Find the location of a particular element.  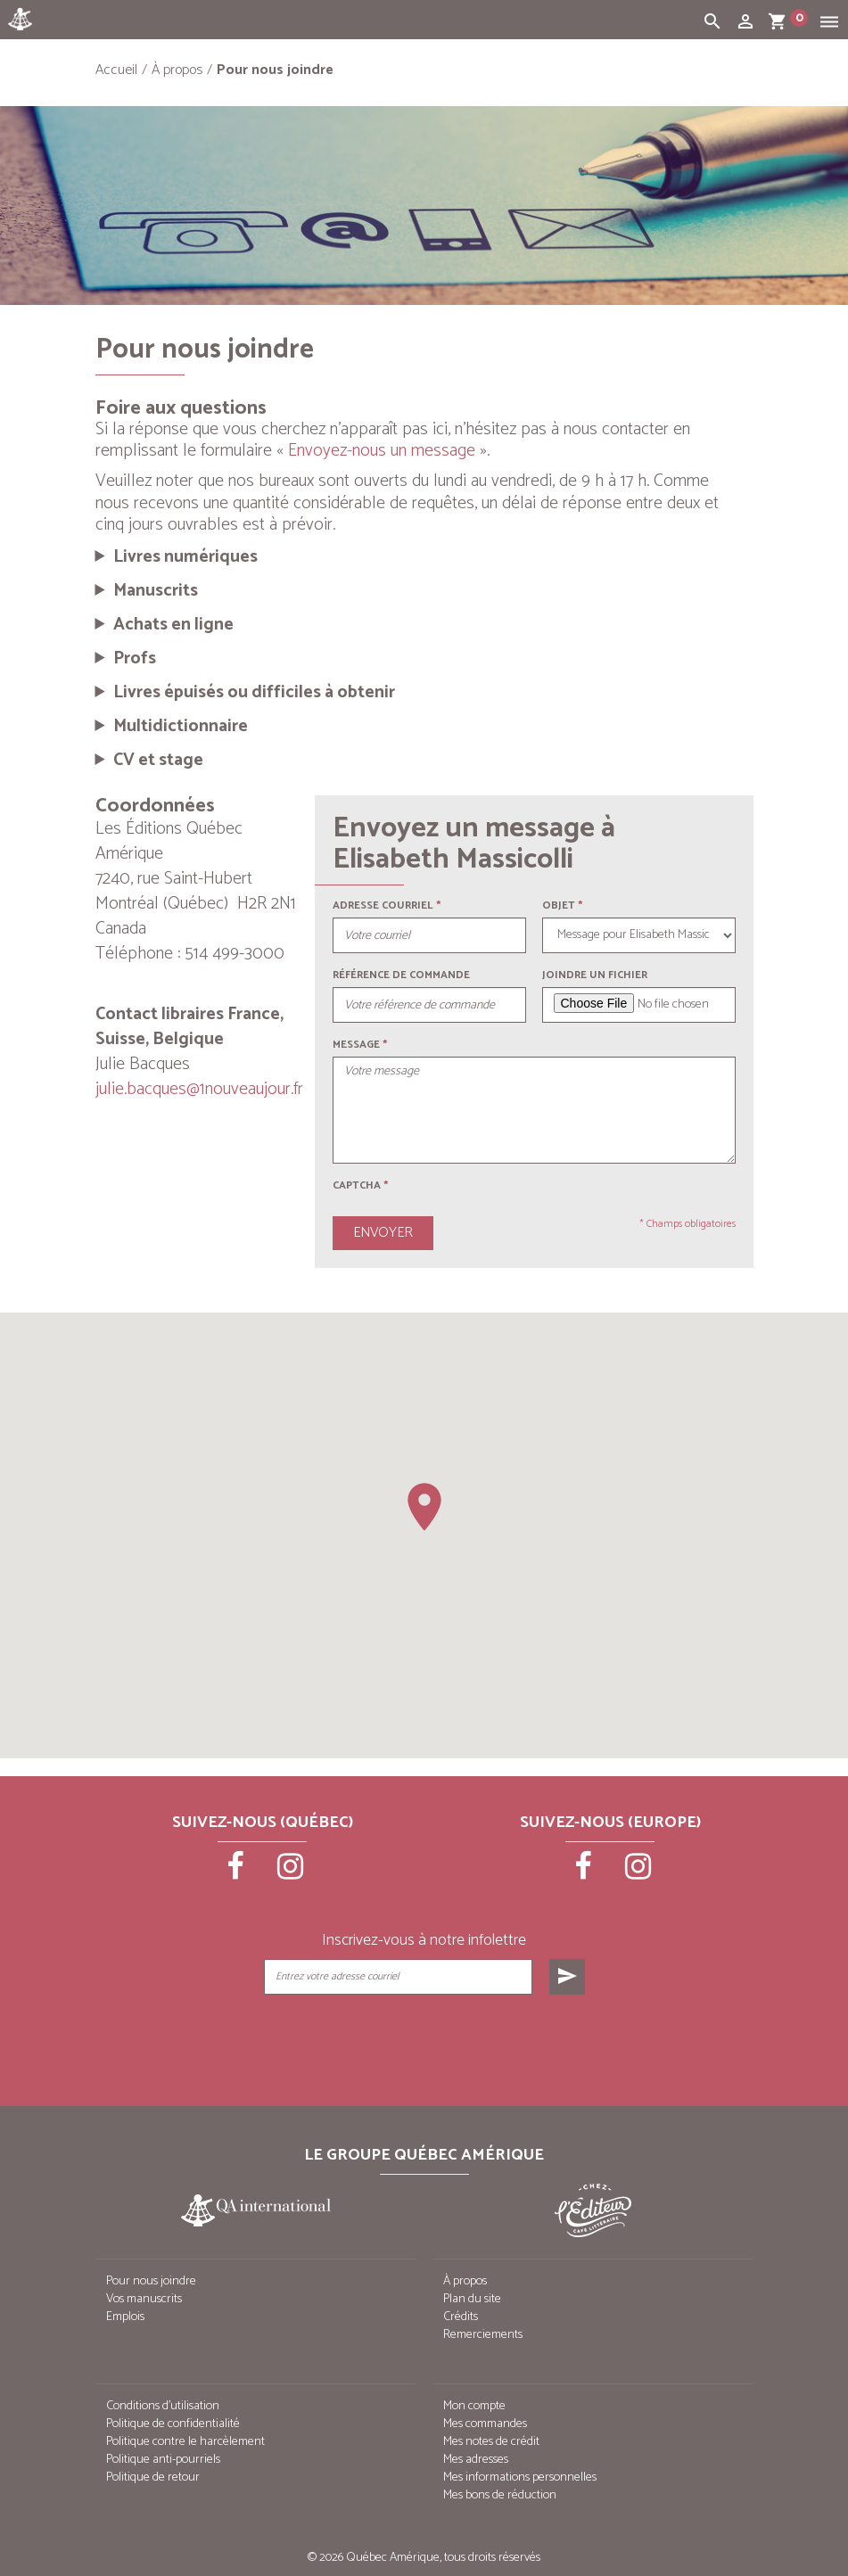

[presentation] is located at coordinates (425, 2039).